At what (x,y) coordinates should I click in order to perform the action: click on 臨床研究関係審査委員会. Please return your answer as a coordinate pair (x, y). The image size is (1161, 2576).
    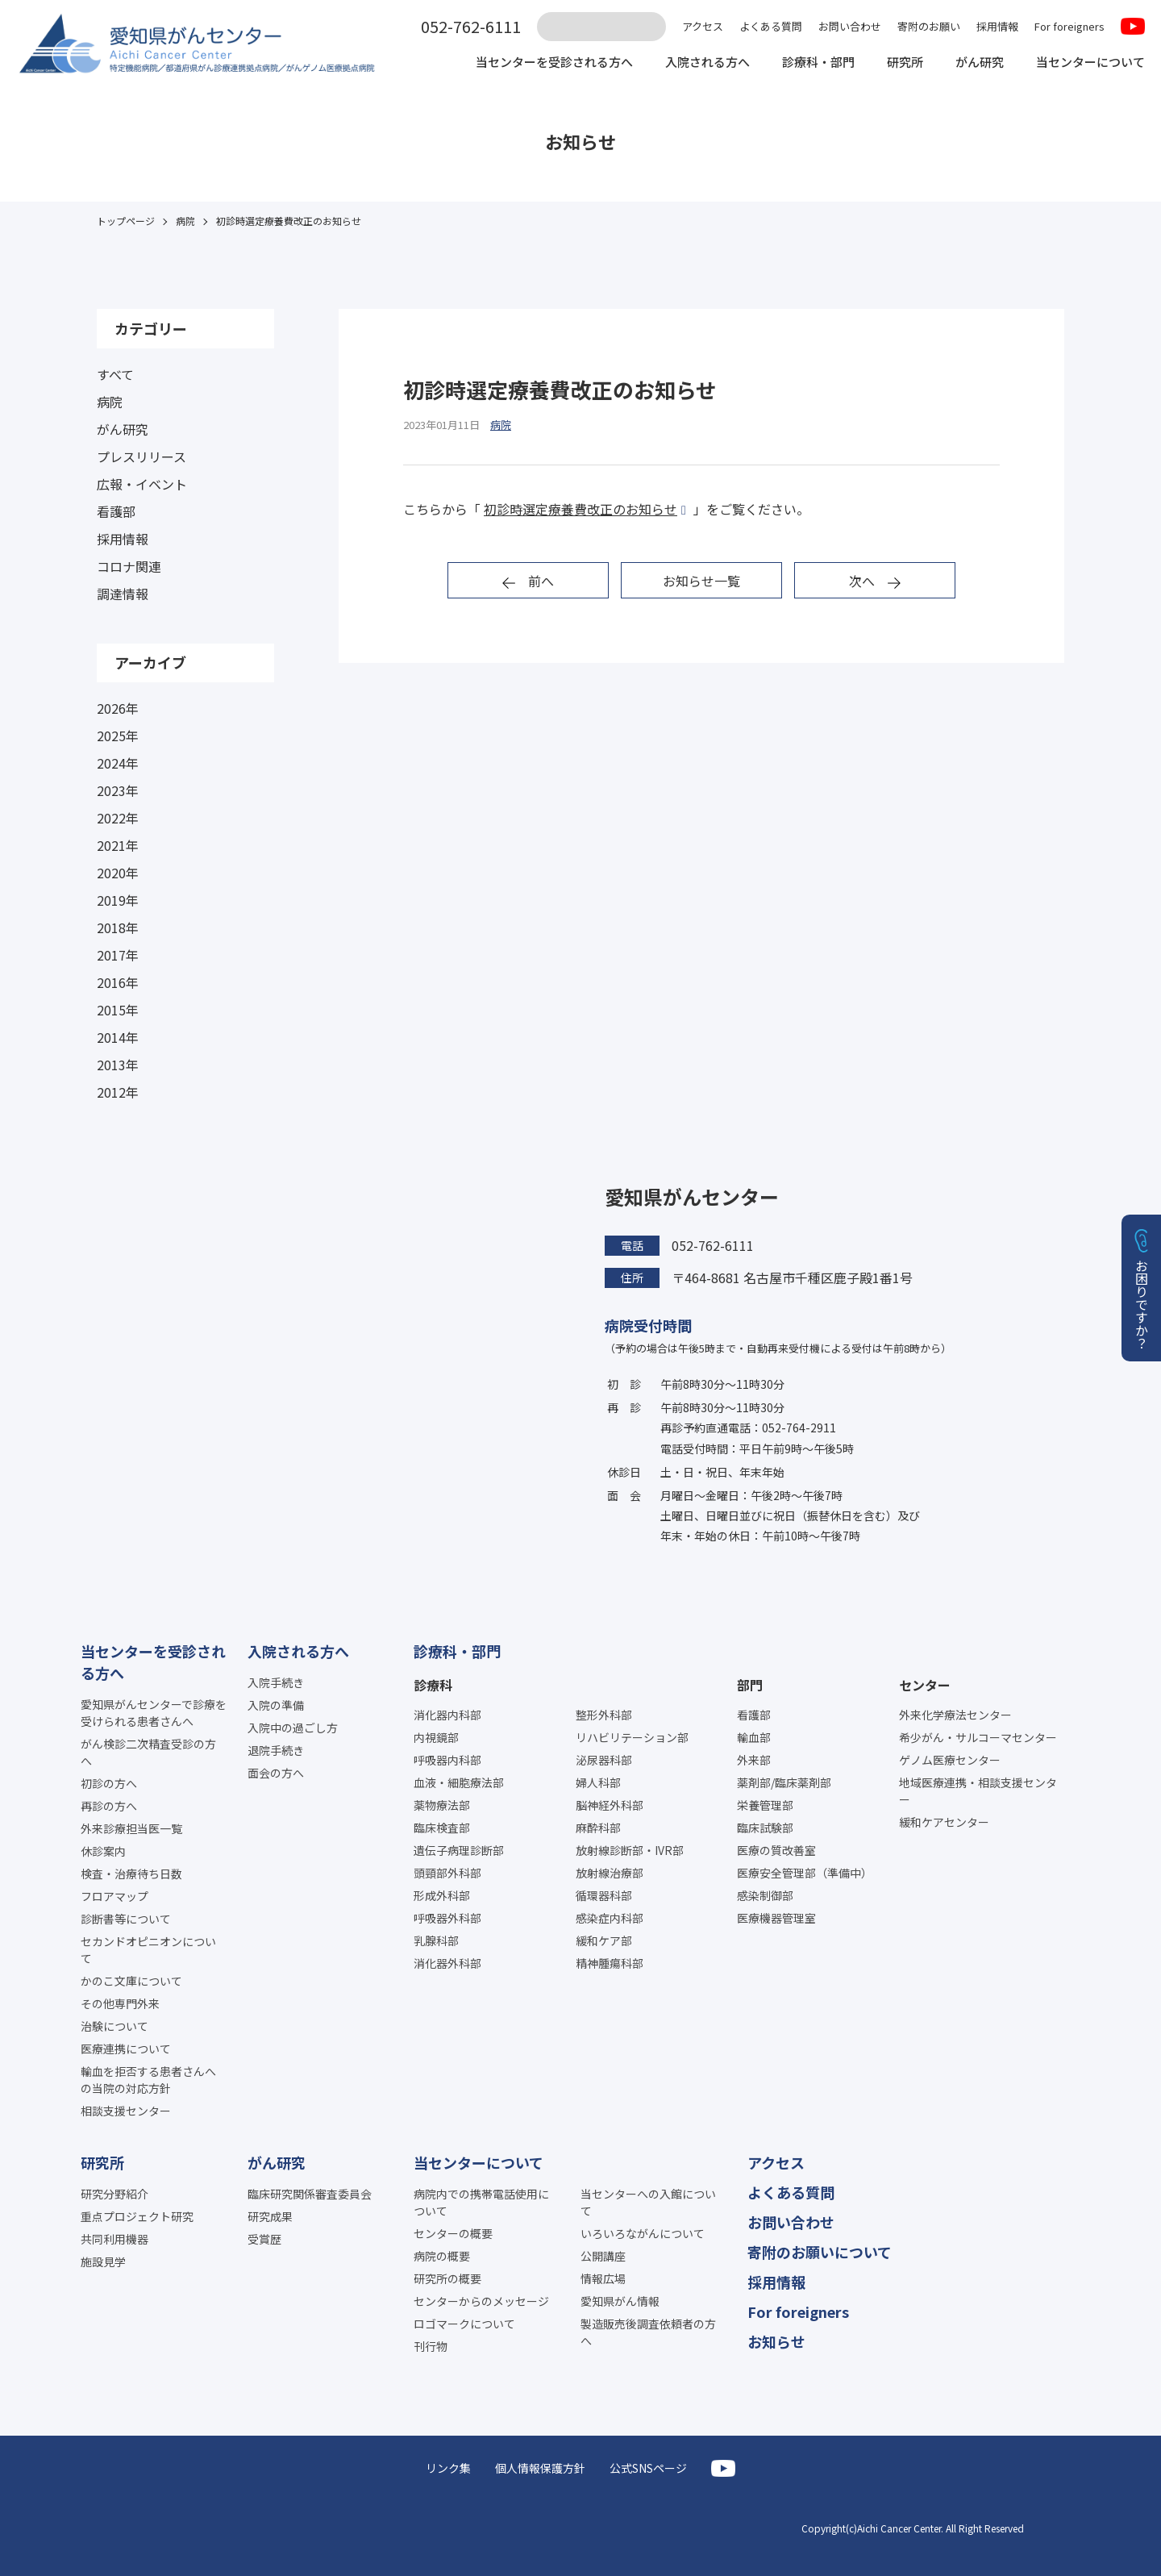
    Looking at the image, I should click on (310, 2194).